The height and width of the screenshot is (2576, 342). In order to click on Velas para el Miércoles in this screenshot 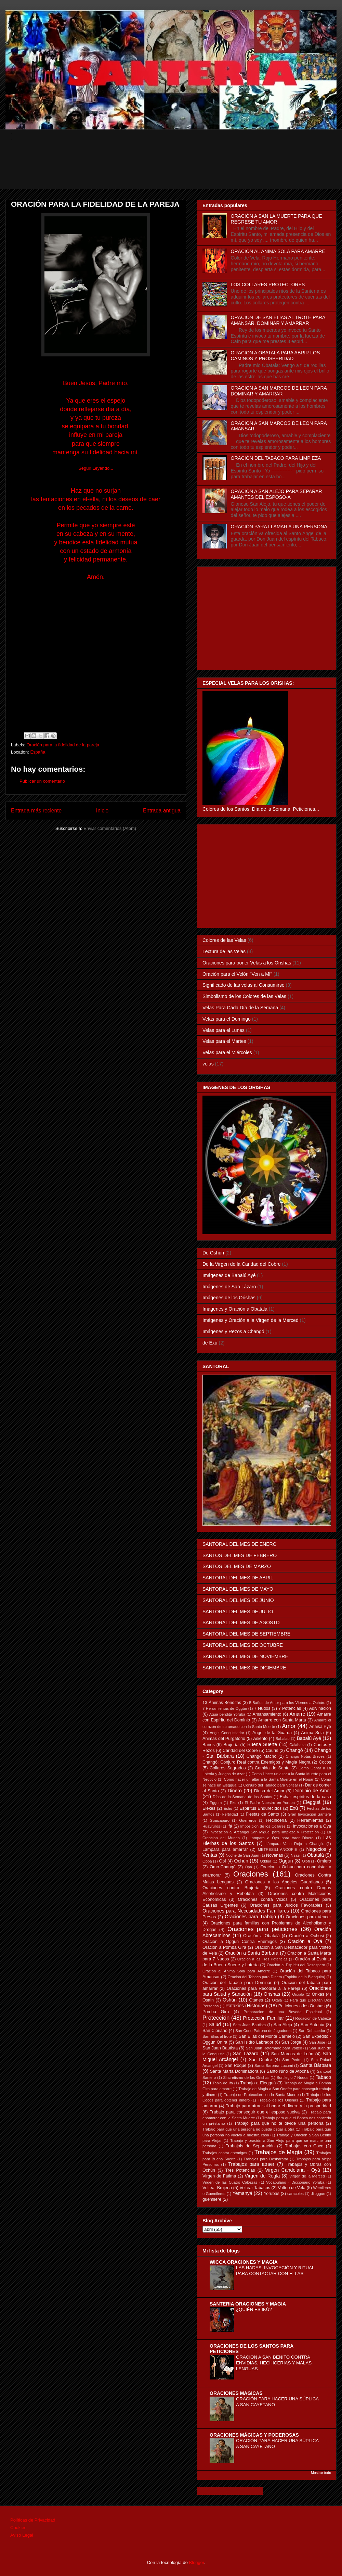, I will do `click(227, 1052)`.